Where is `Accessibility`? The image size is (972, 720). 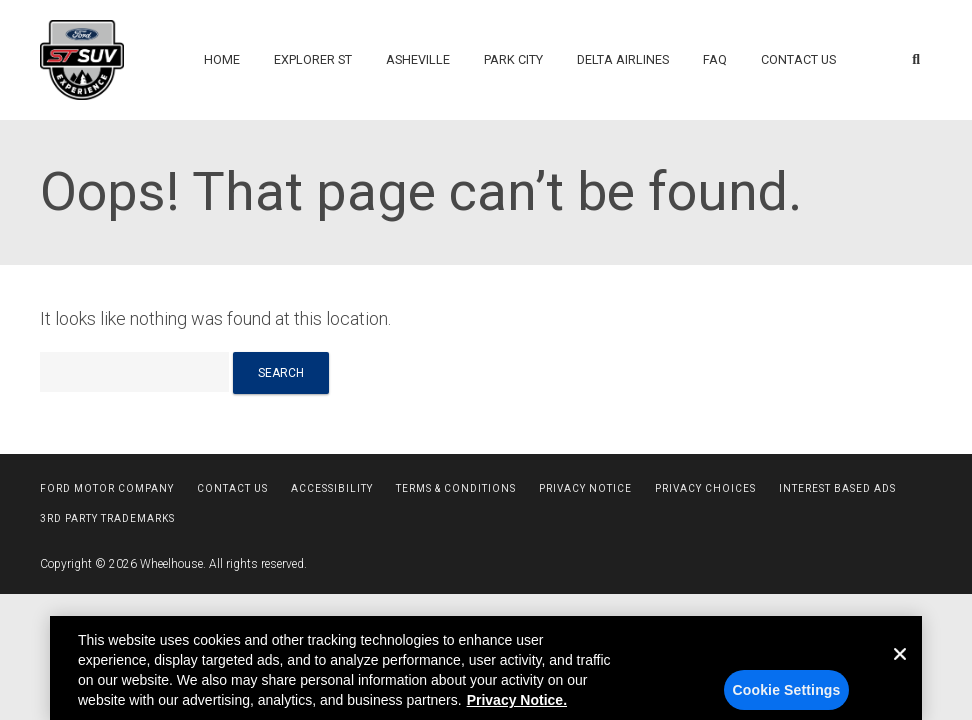
Accessibility is located at coordinates (332, 488).